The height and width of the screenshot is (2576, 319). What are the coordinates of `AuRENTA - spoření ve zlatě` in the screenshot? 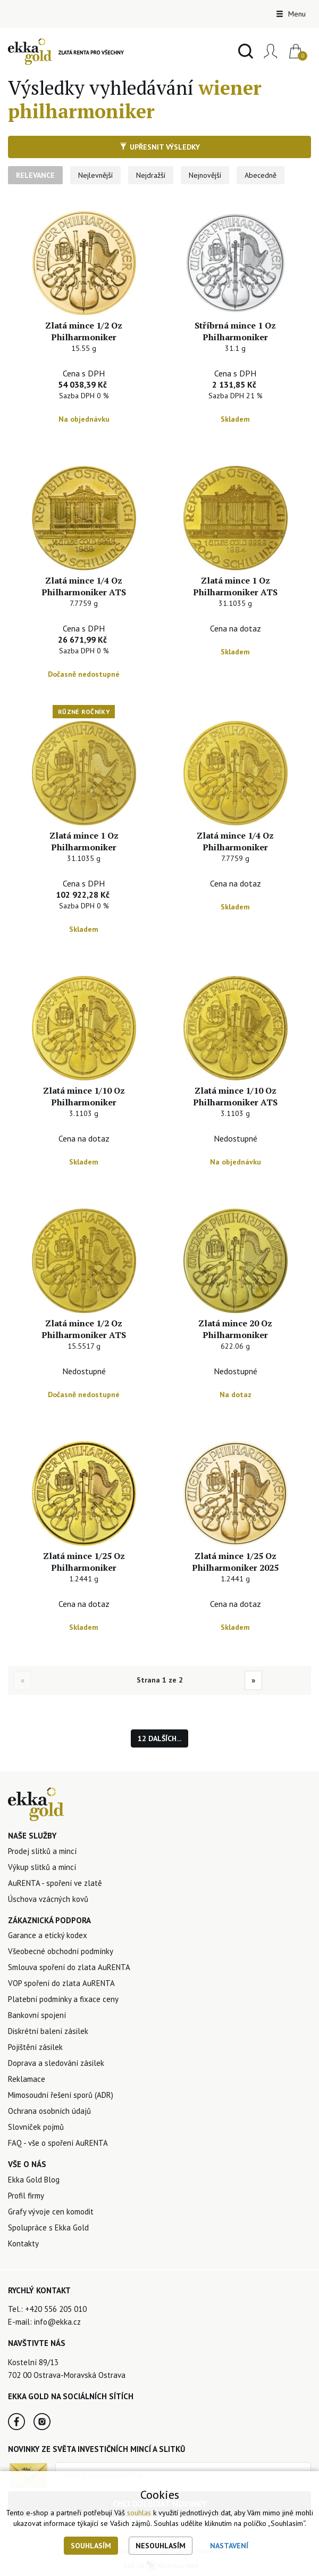 It's located at (55, 1883).